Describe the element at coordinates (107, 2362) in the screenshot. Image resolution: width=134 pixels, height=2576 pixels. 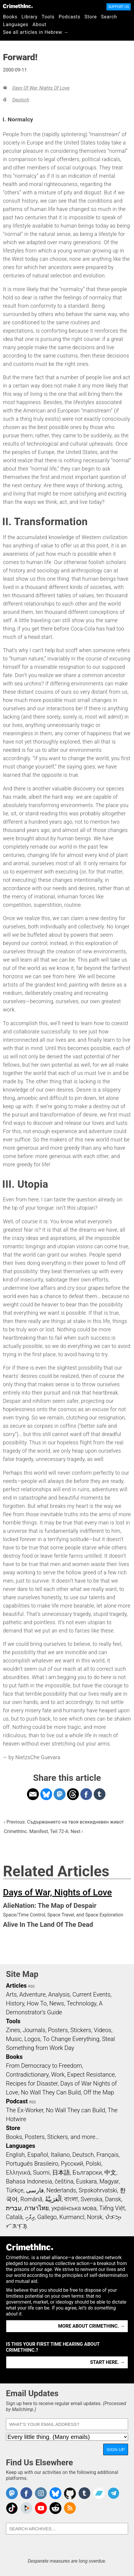
I see `Start here. →` at that location.